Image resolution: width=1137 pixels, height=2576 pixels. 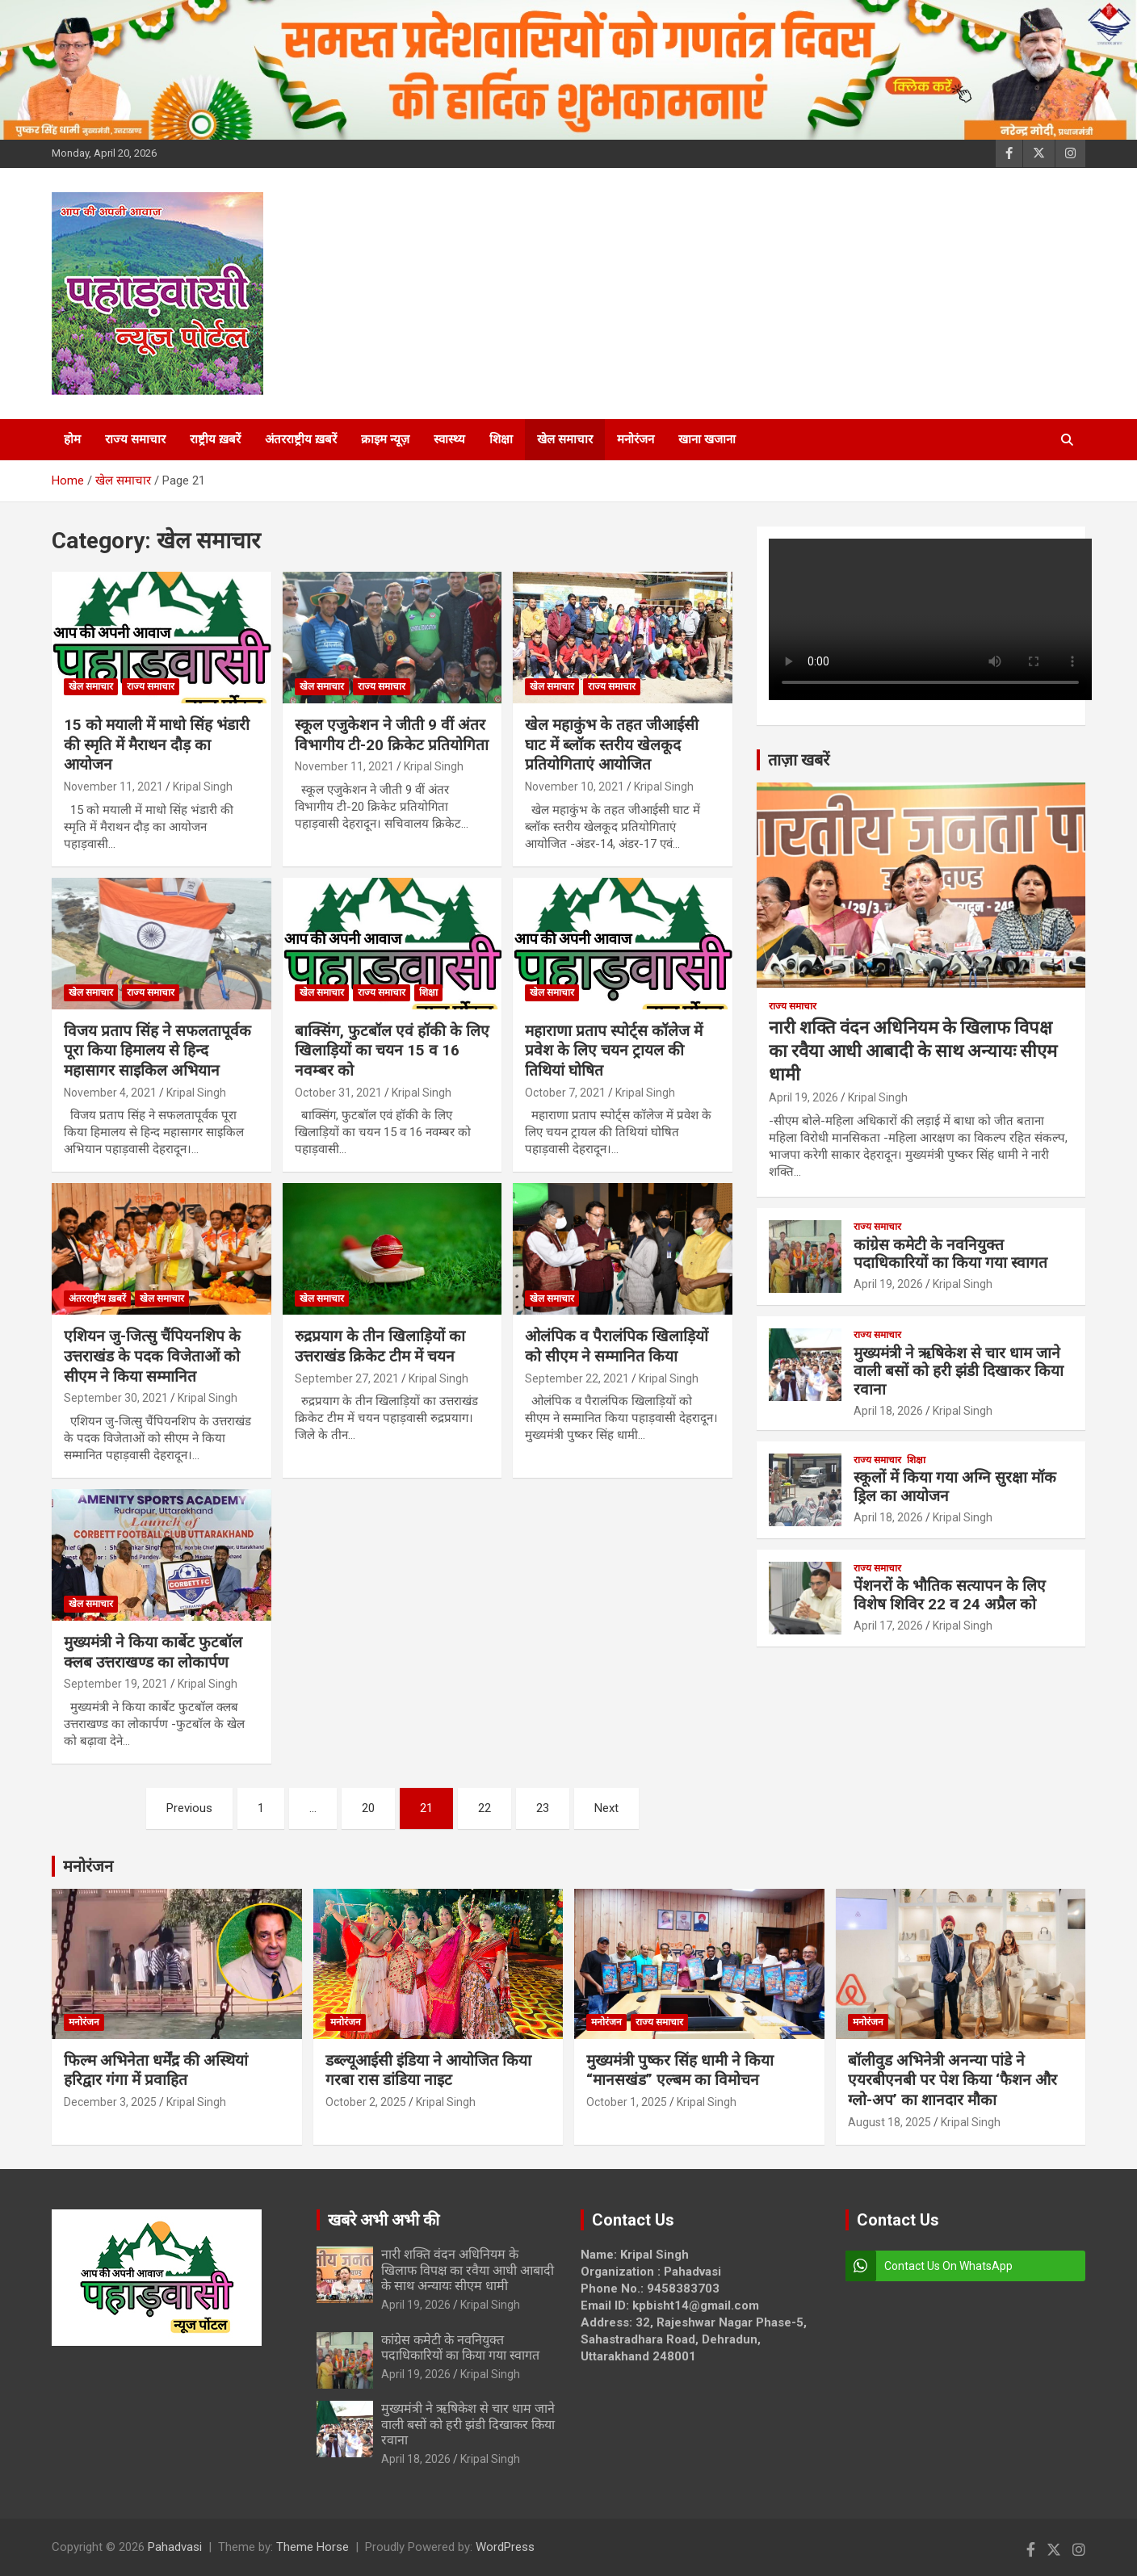 I want to click on September 30, 2021, so click(x=116, y=1397).